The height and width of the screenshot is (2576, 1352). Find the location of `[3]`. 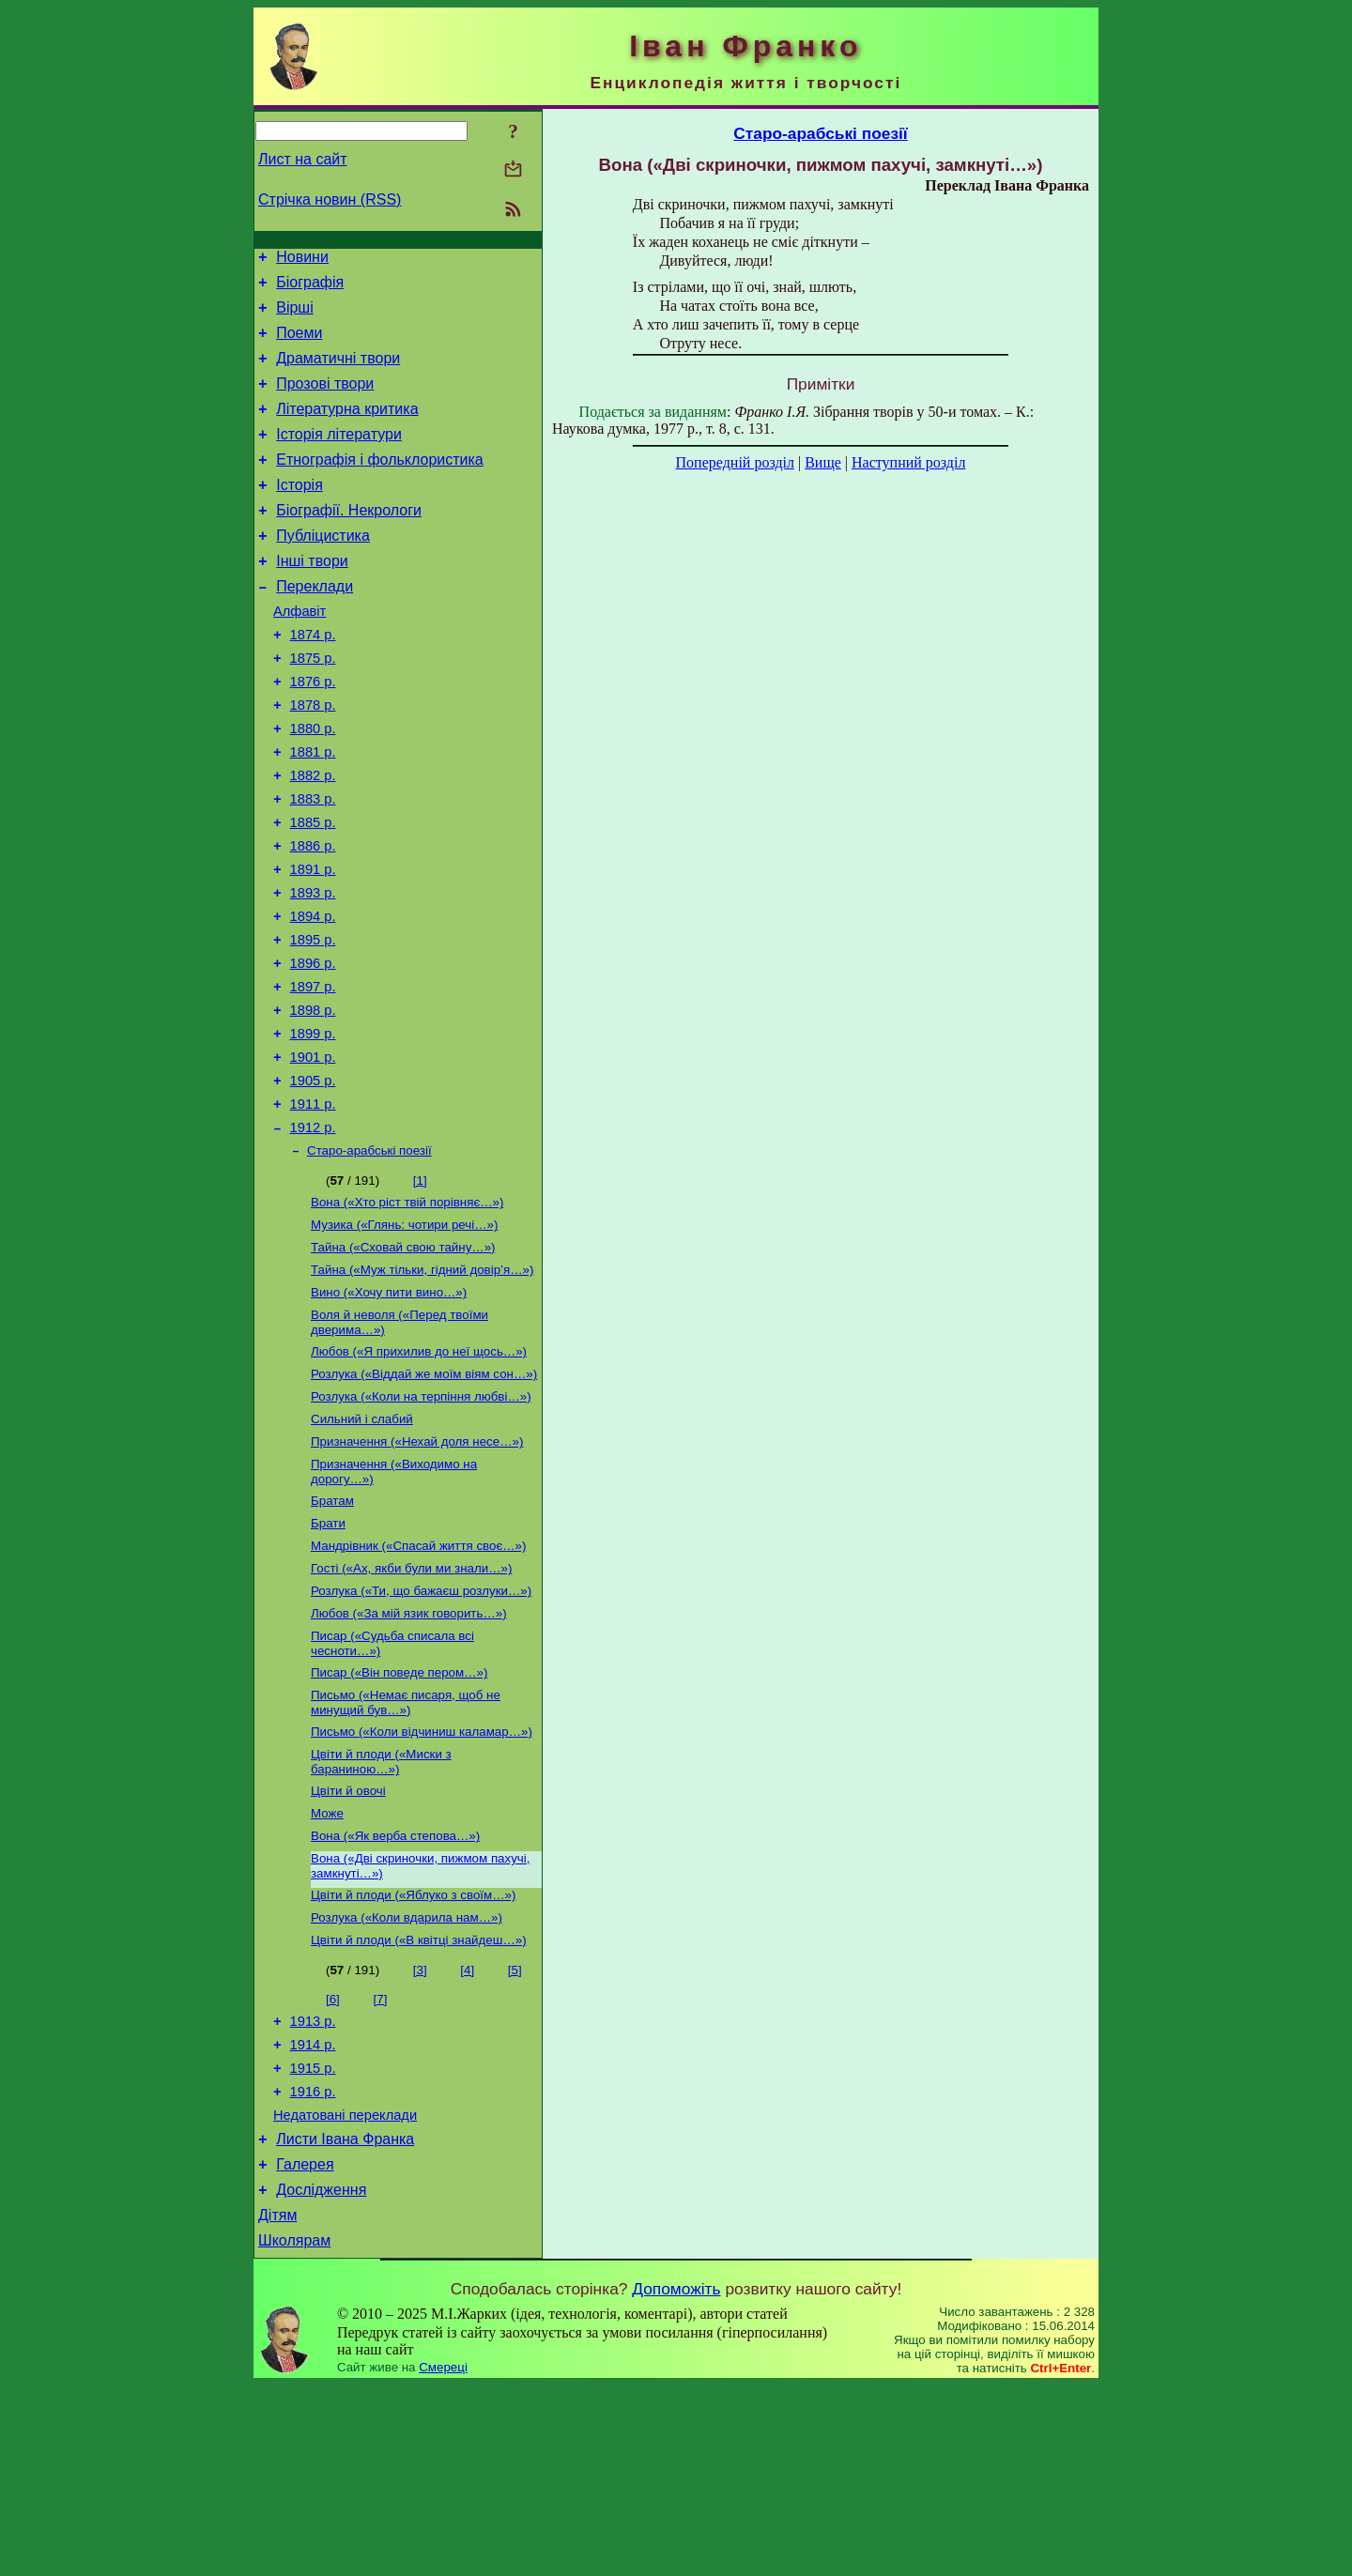

[3] is located at coordinates (420, 2132).